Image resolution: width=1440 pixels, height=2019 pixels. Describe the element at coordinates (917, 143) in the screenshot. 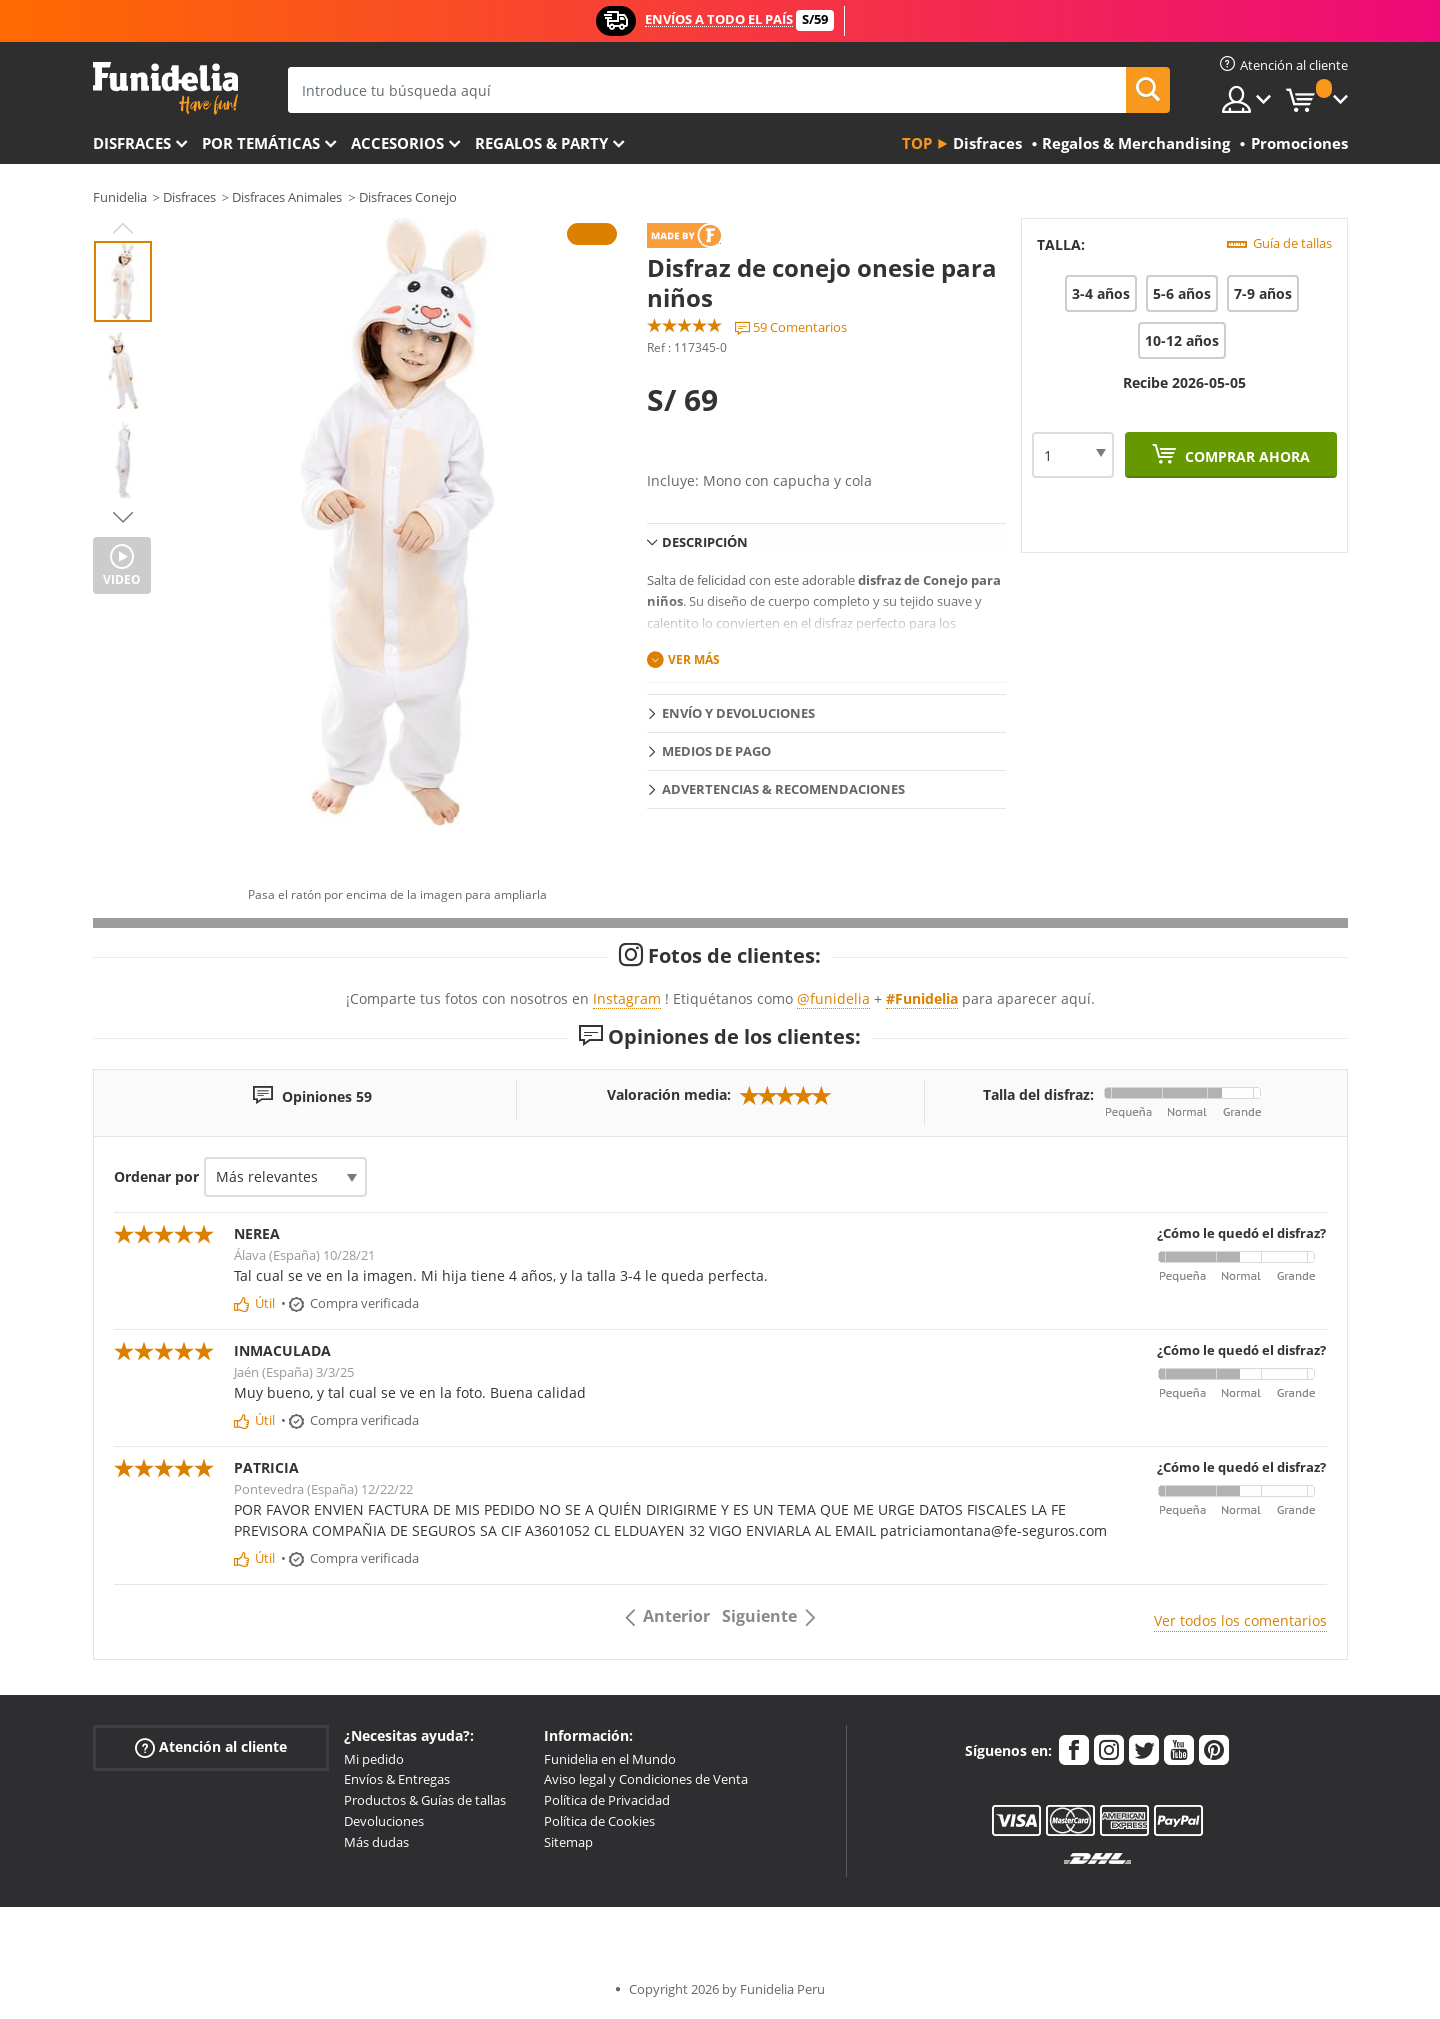

I see `Top` at that location.